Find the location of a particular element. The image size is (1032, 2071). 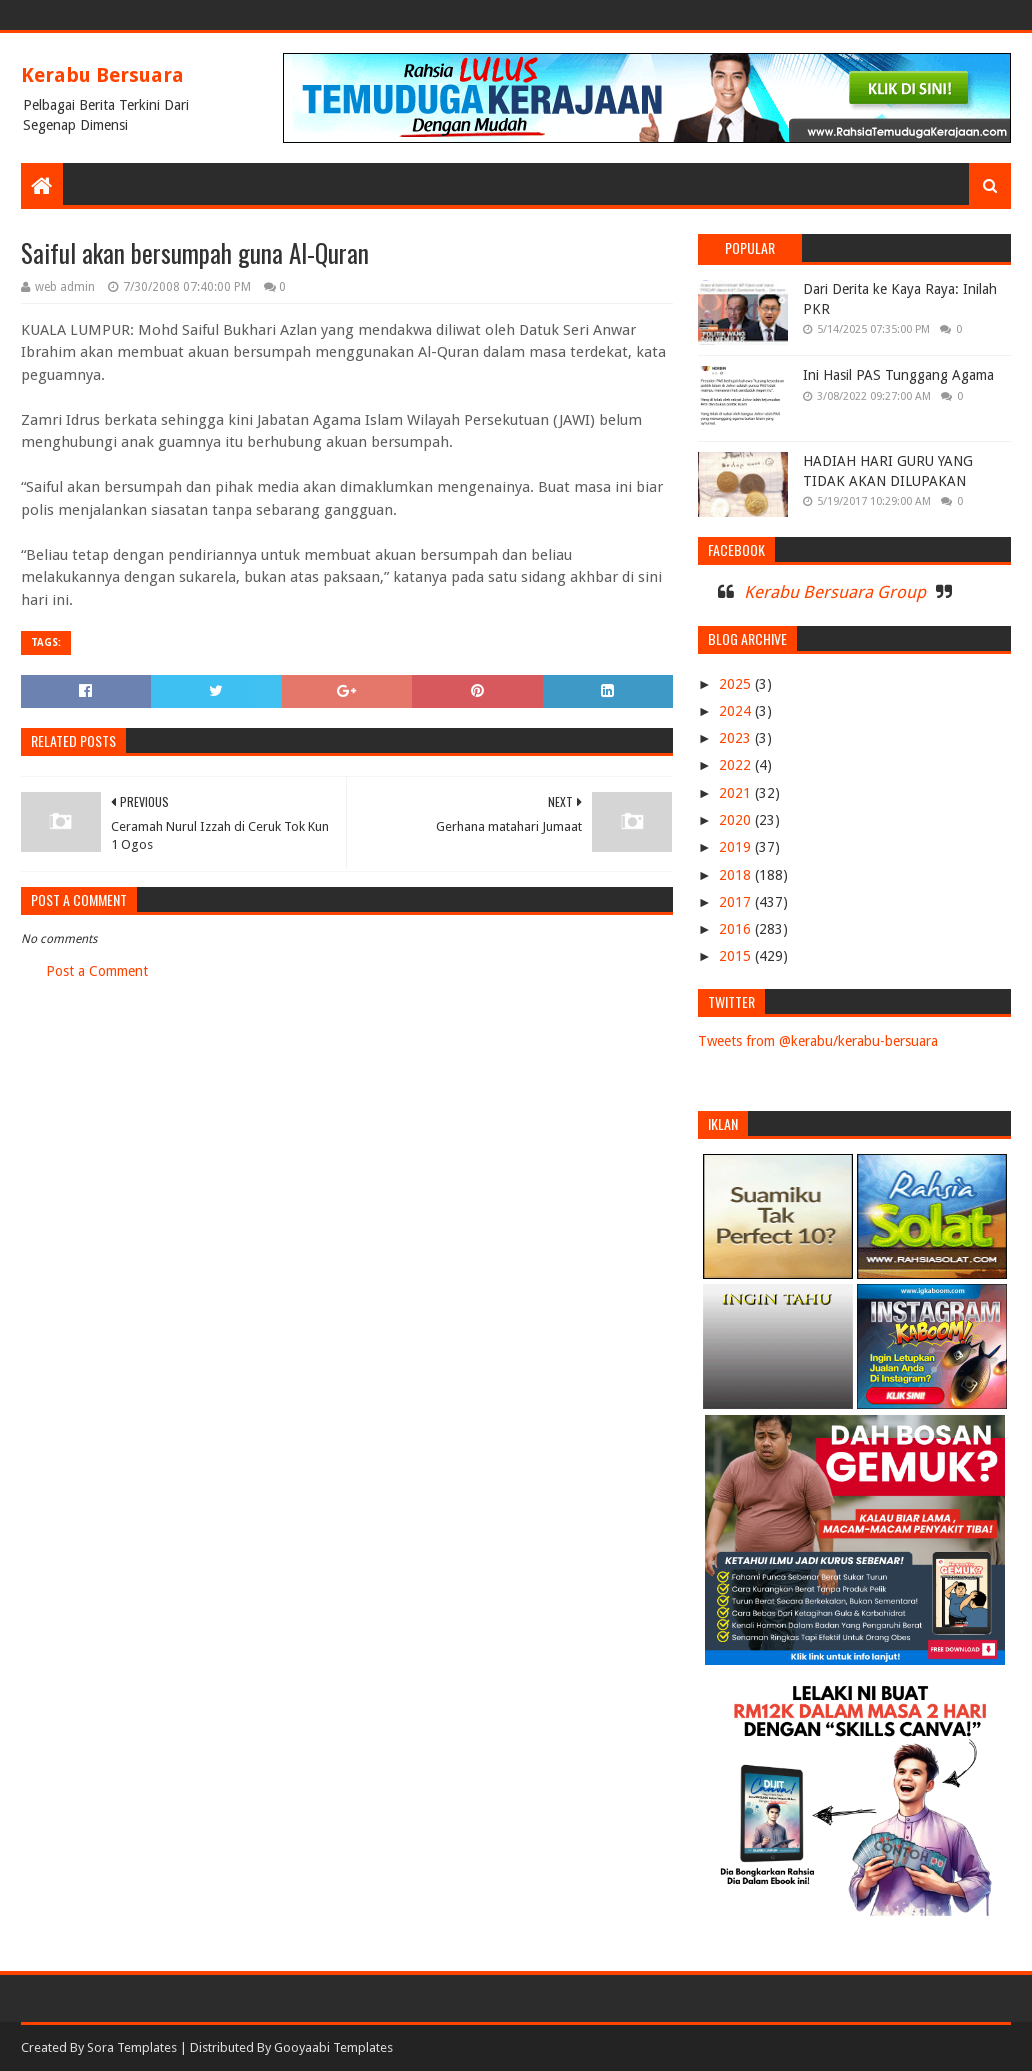

Post a Comment is located at coordinates (97, 971).